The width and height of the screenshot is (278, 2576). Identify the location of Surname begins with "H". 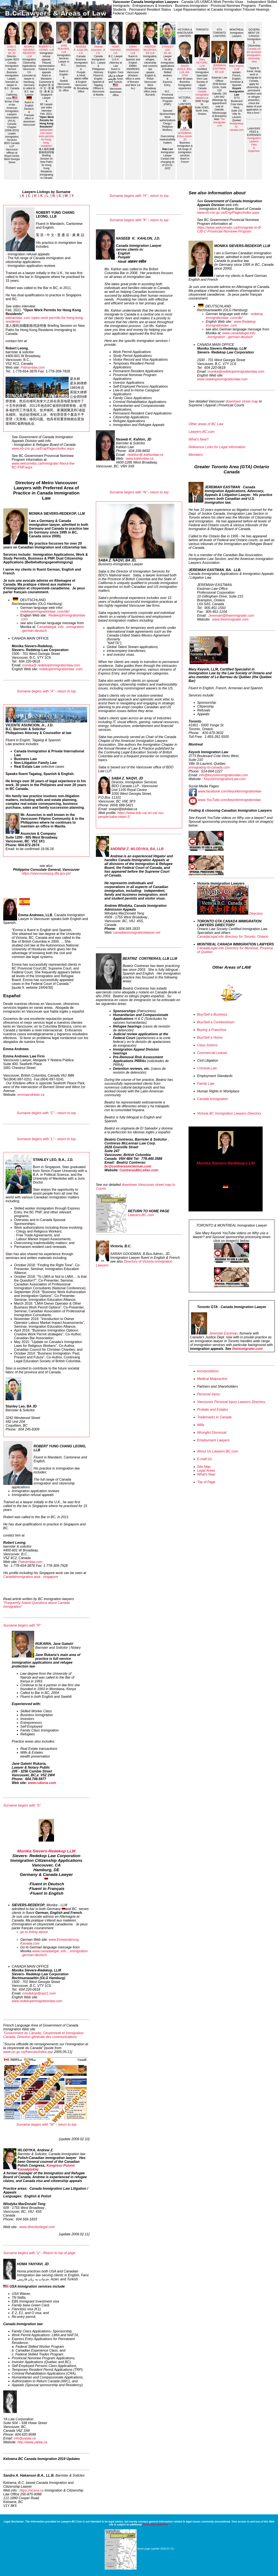
(128, 196).